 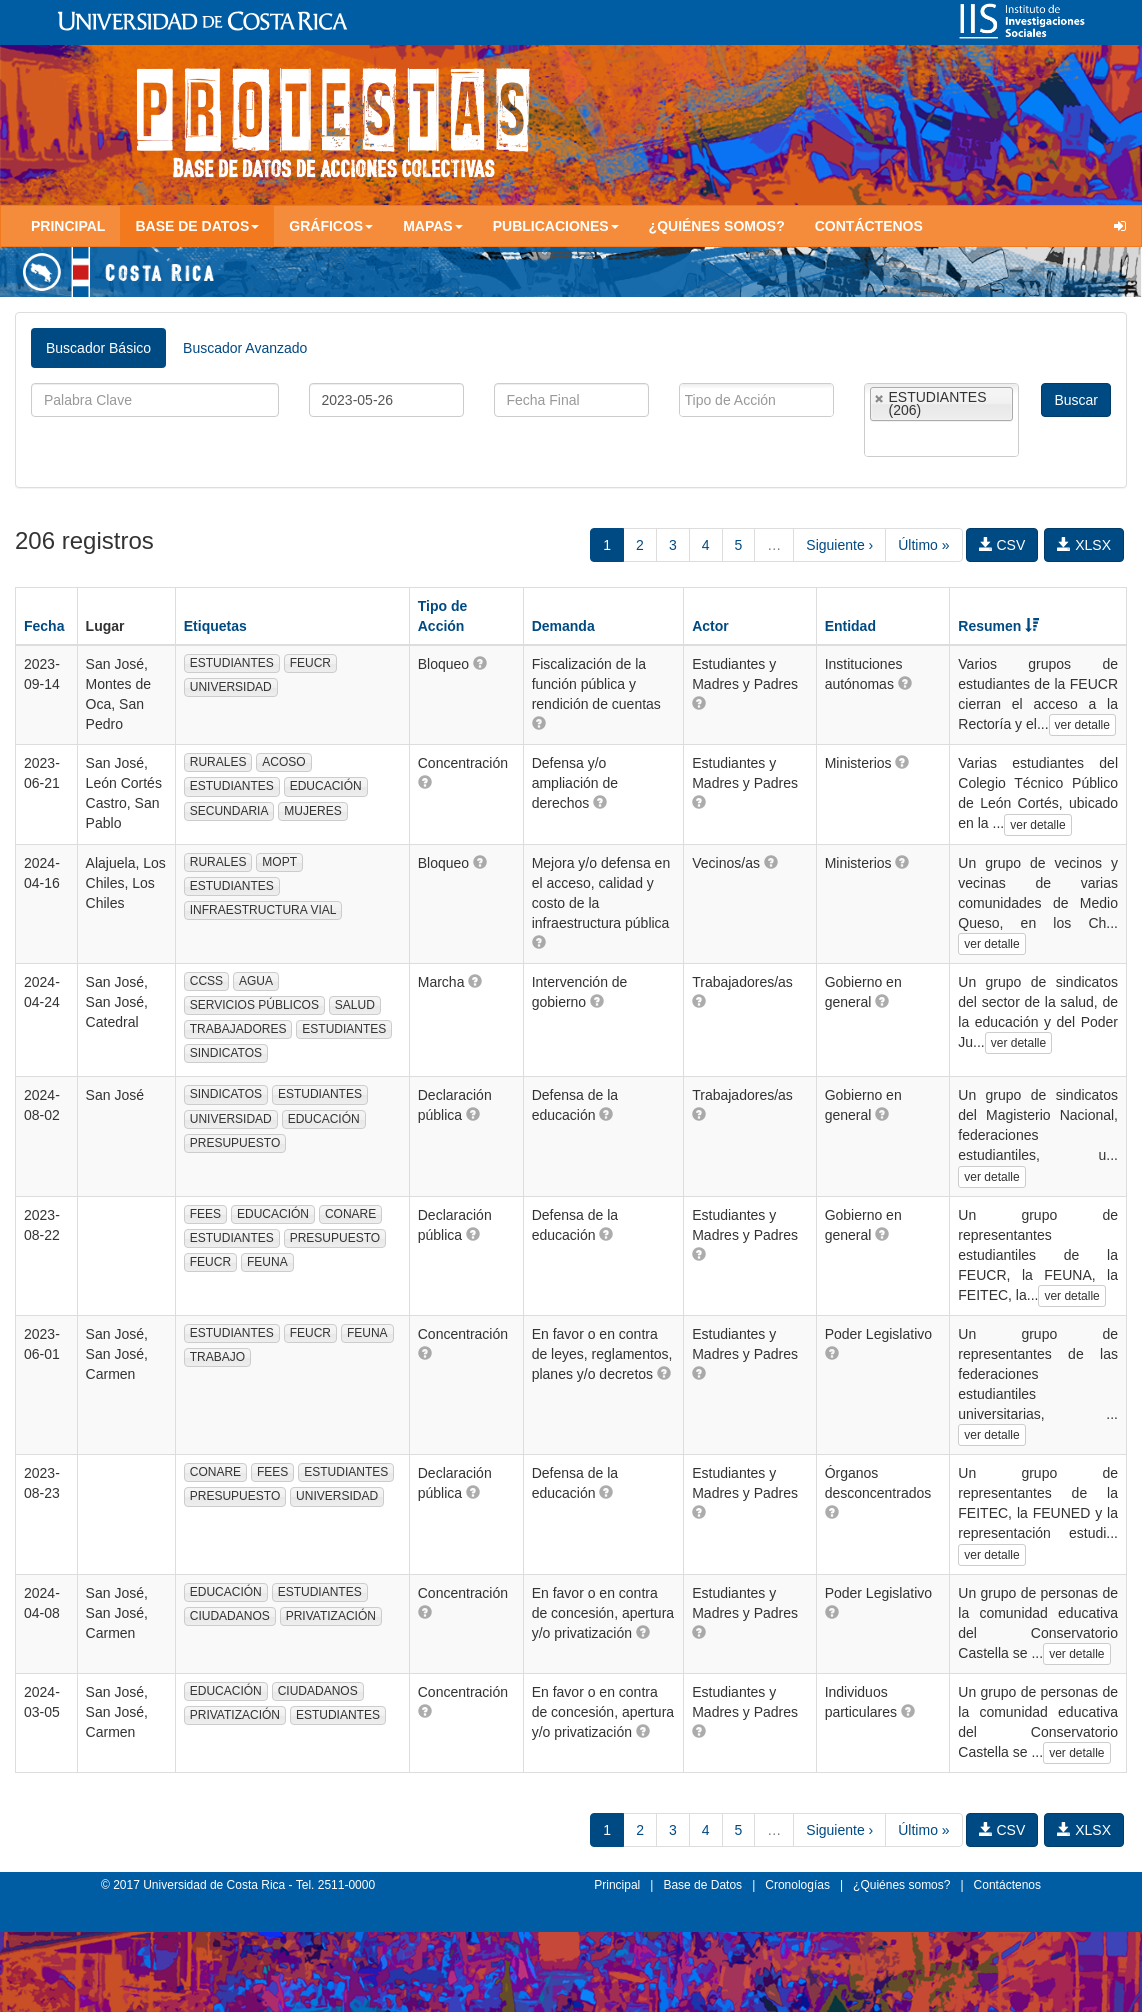 What do you see at coordinates (480, 663) in the screenshot?
I see `[button]` at bounding box center [480, 663].